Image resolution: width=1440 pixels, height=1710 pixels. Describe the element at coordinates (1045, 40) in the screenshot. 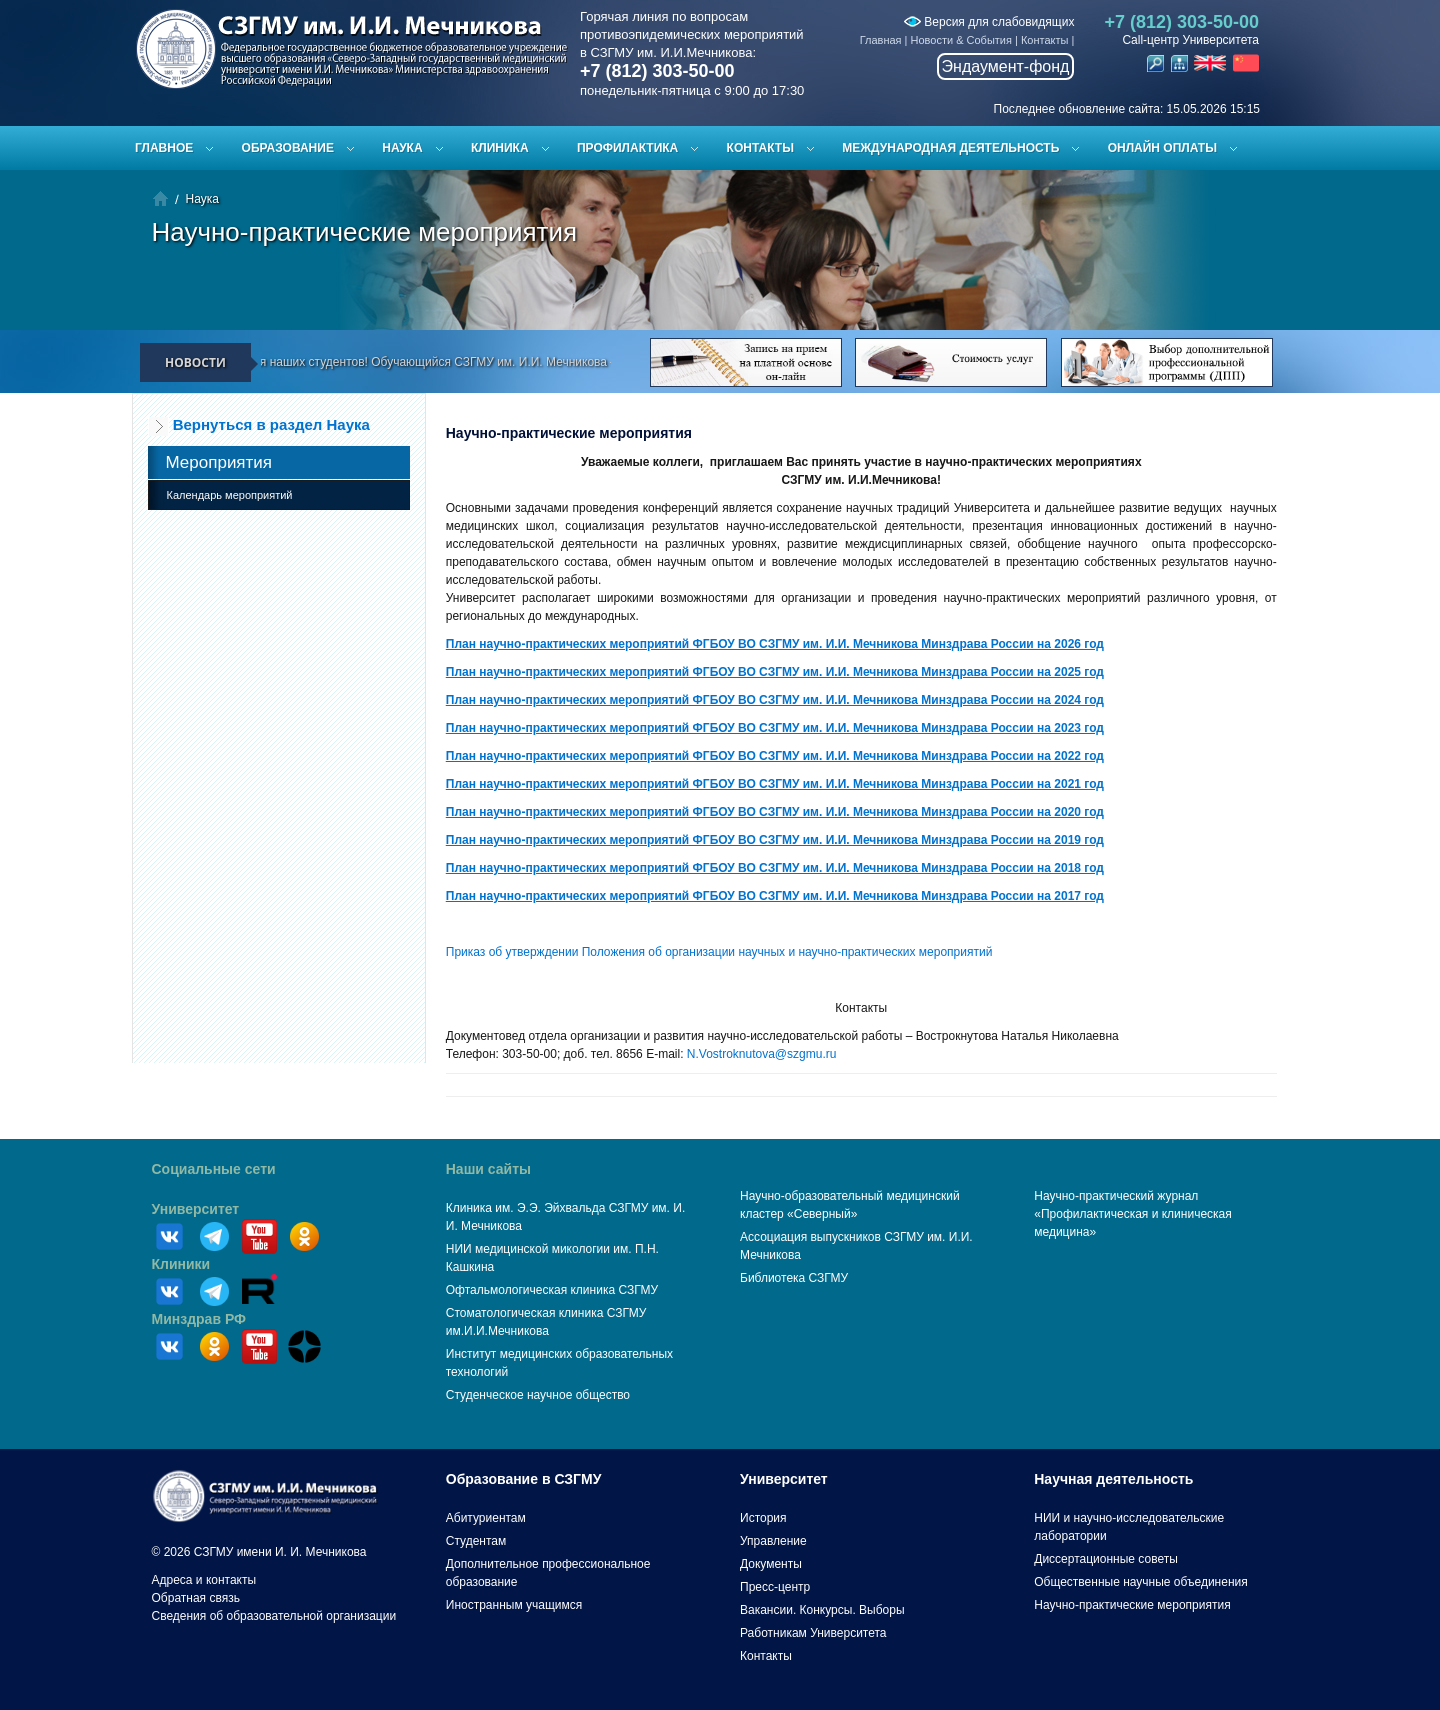

I see `Контакты` at that location.